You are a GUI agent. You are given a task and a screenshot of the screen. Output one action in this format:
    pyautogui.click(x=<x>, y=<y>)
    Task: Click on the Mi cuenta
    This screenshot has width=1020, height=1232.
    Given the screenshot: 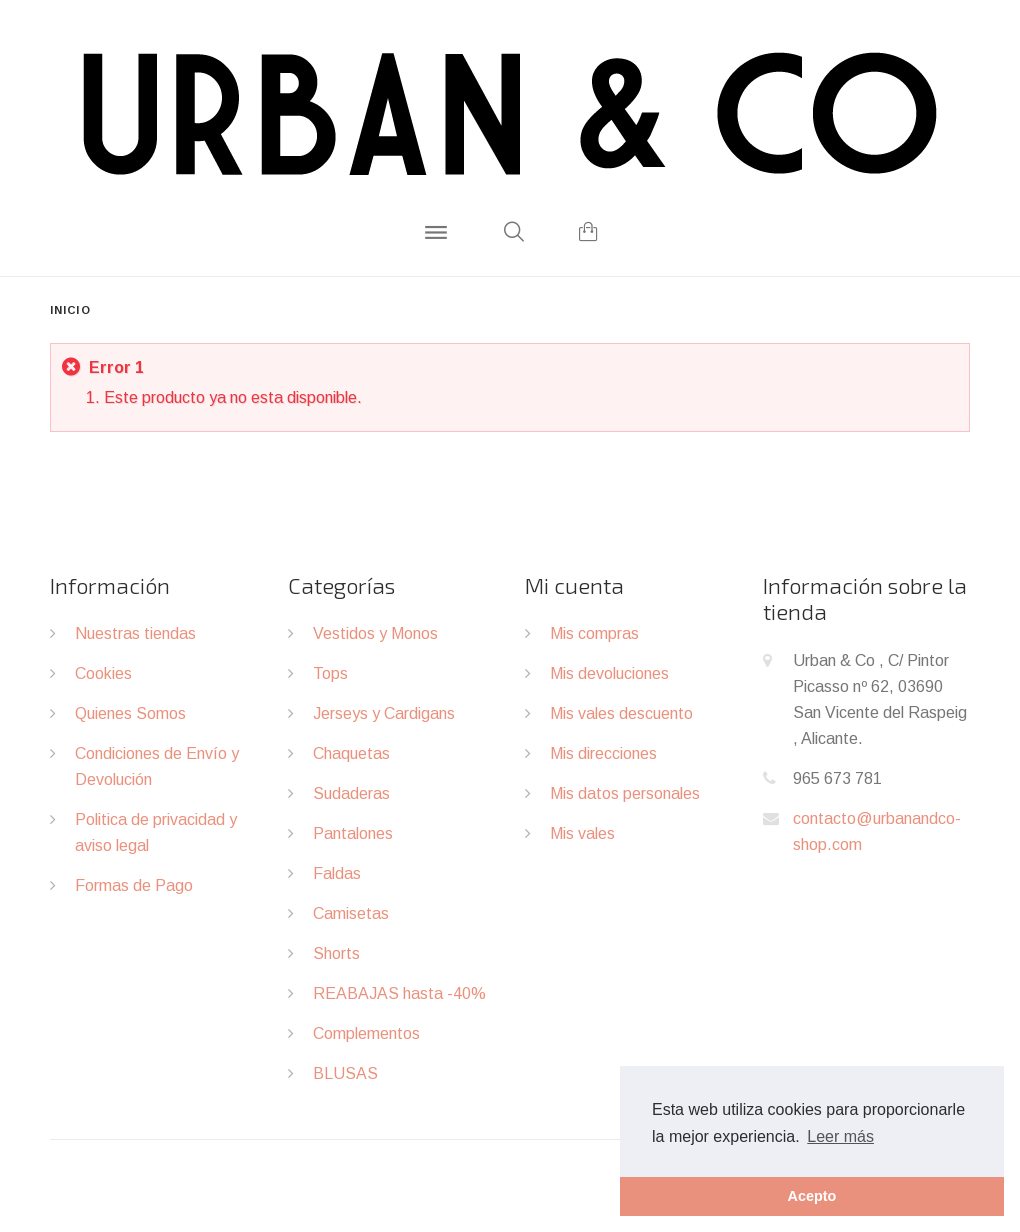 What is the action you would take?
    pyautogui.click(x=574, y=585)
    